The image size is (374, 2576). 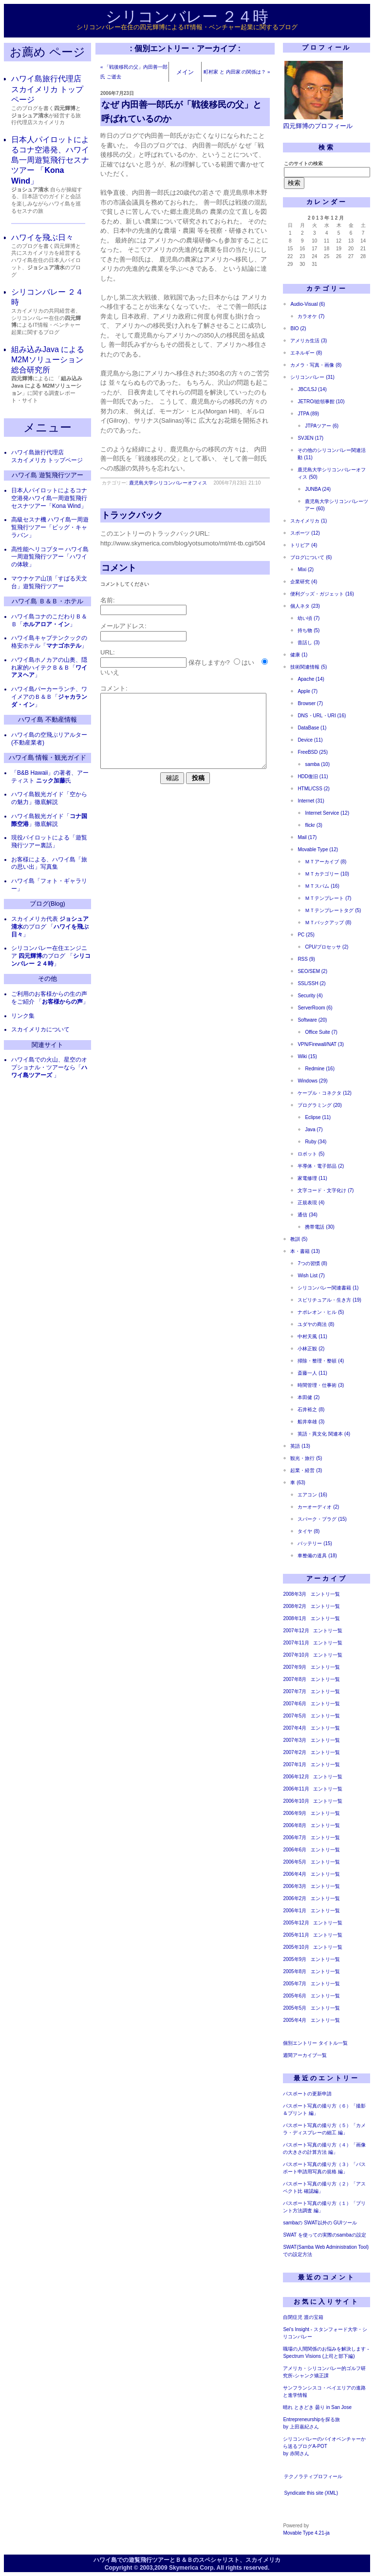 I want to click on 英語 (13), so click(x=300, y=1446).